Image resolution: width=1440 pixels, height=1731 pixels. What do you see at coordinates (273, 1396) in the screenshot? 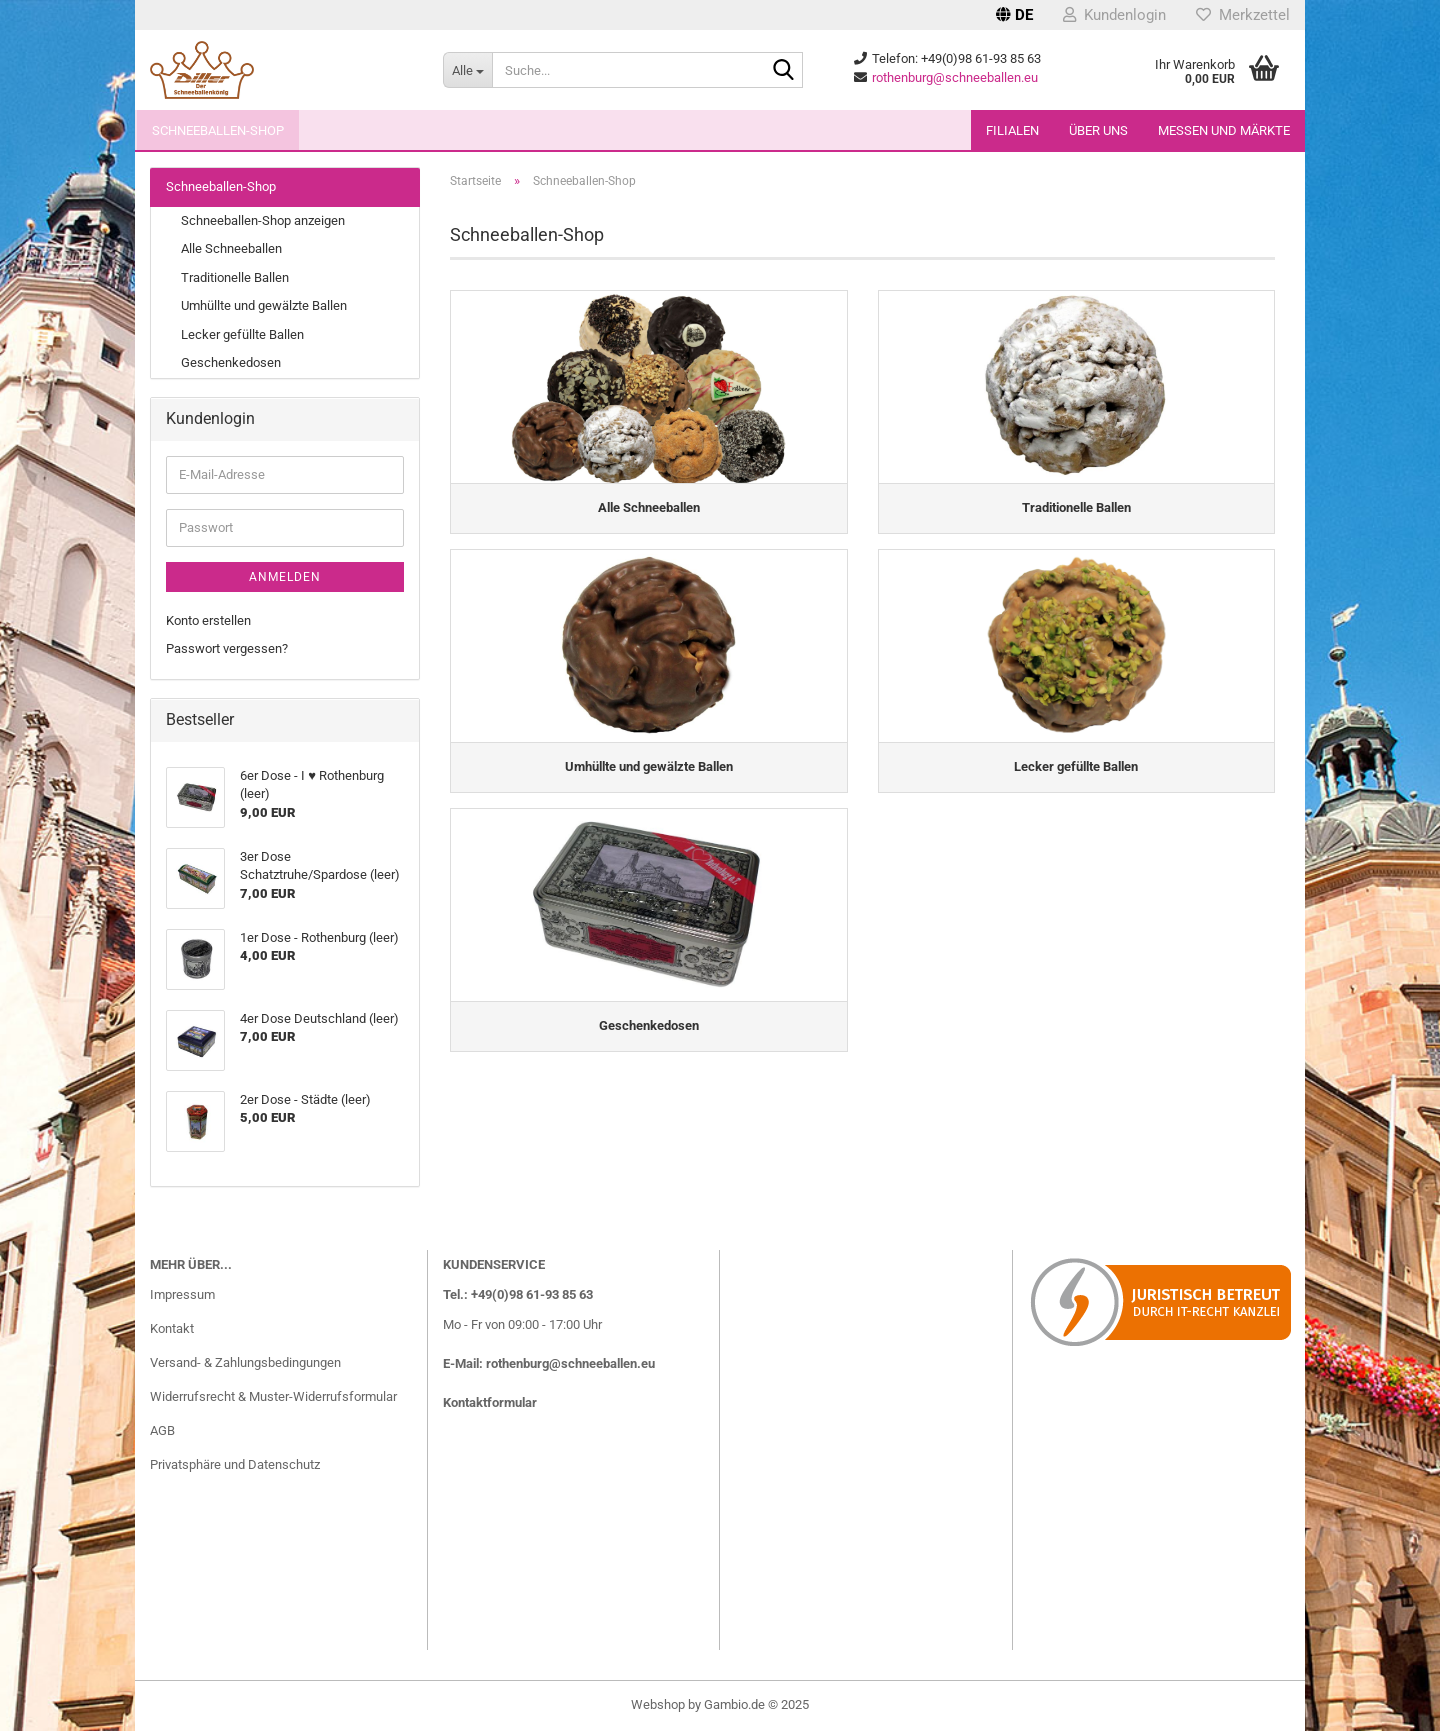
I see `Widerrufsrecht & Muster-Widerrufsformular` at bounding box center [273, 1396].